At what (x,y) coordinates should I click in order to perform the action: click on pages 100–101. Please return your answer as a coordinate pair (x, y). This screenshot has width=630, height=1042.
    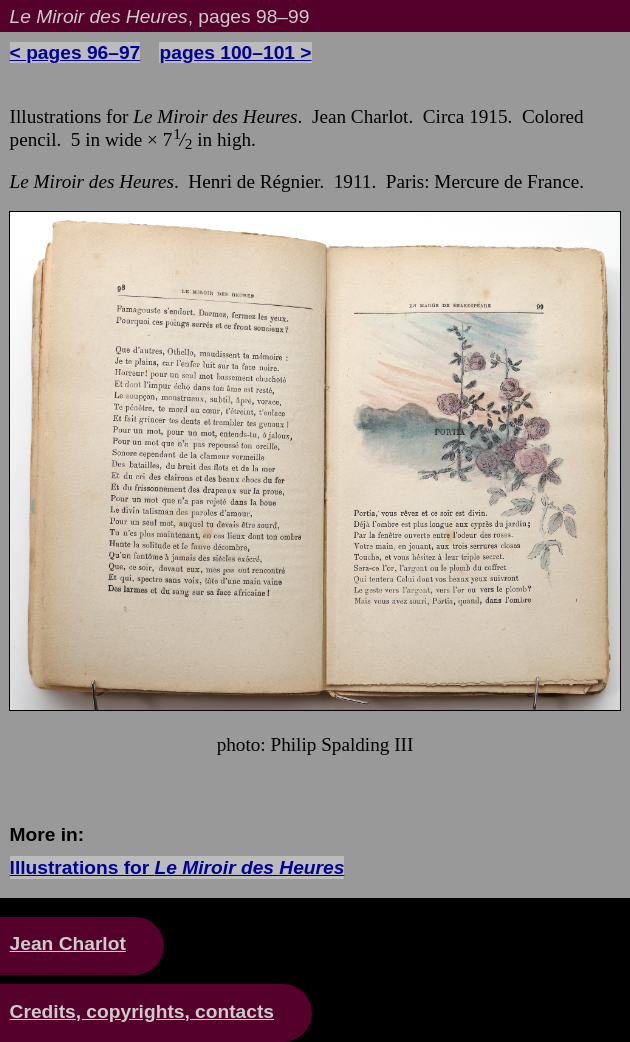
    Looking at the image, I should click on (226, 52).